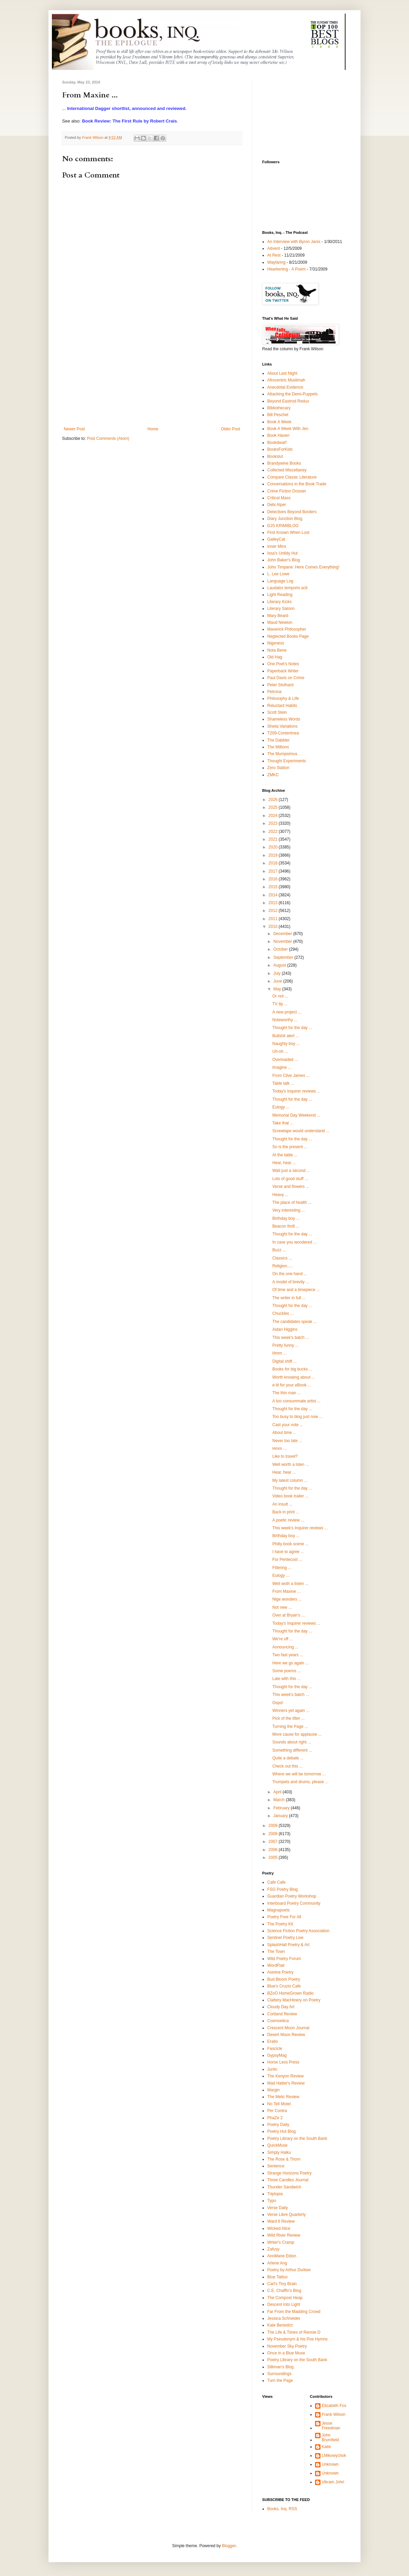 The image size is (409, 2576). Describe the element at coordinates (278, 740) in the screenshot. I see `The Dabbler` at that location.